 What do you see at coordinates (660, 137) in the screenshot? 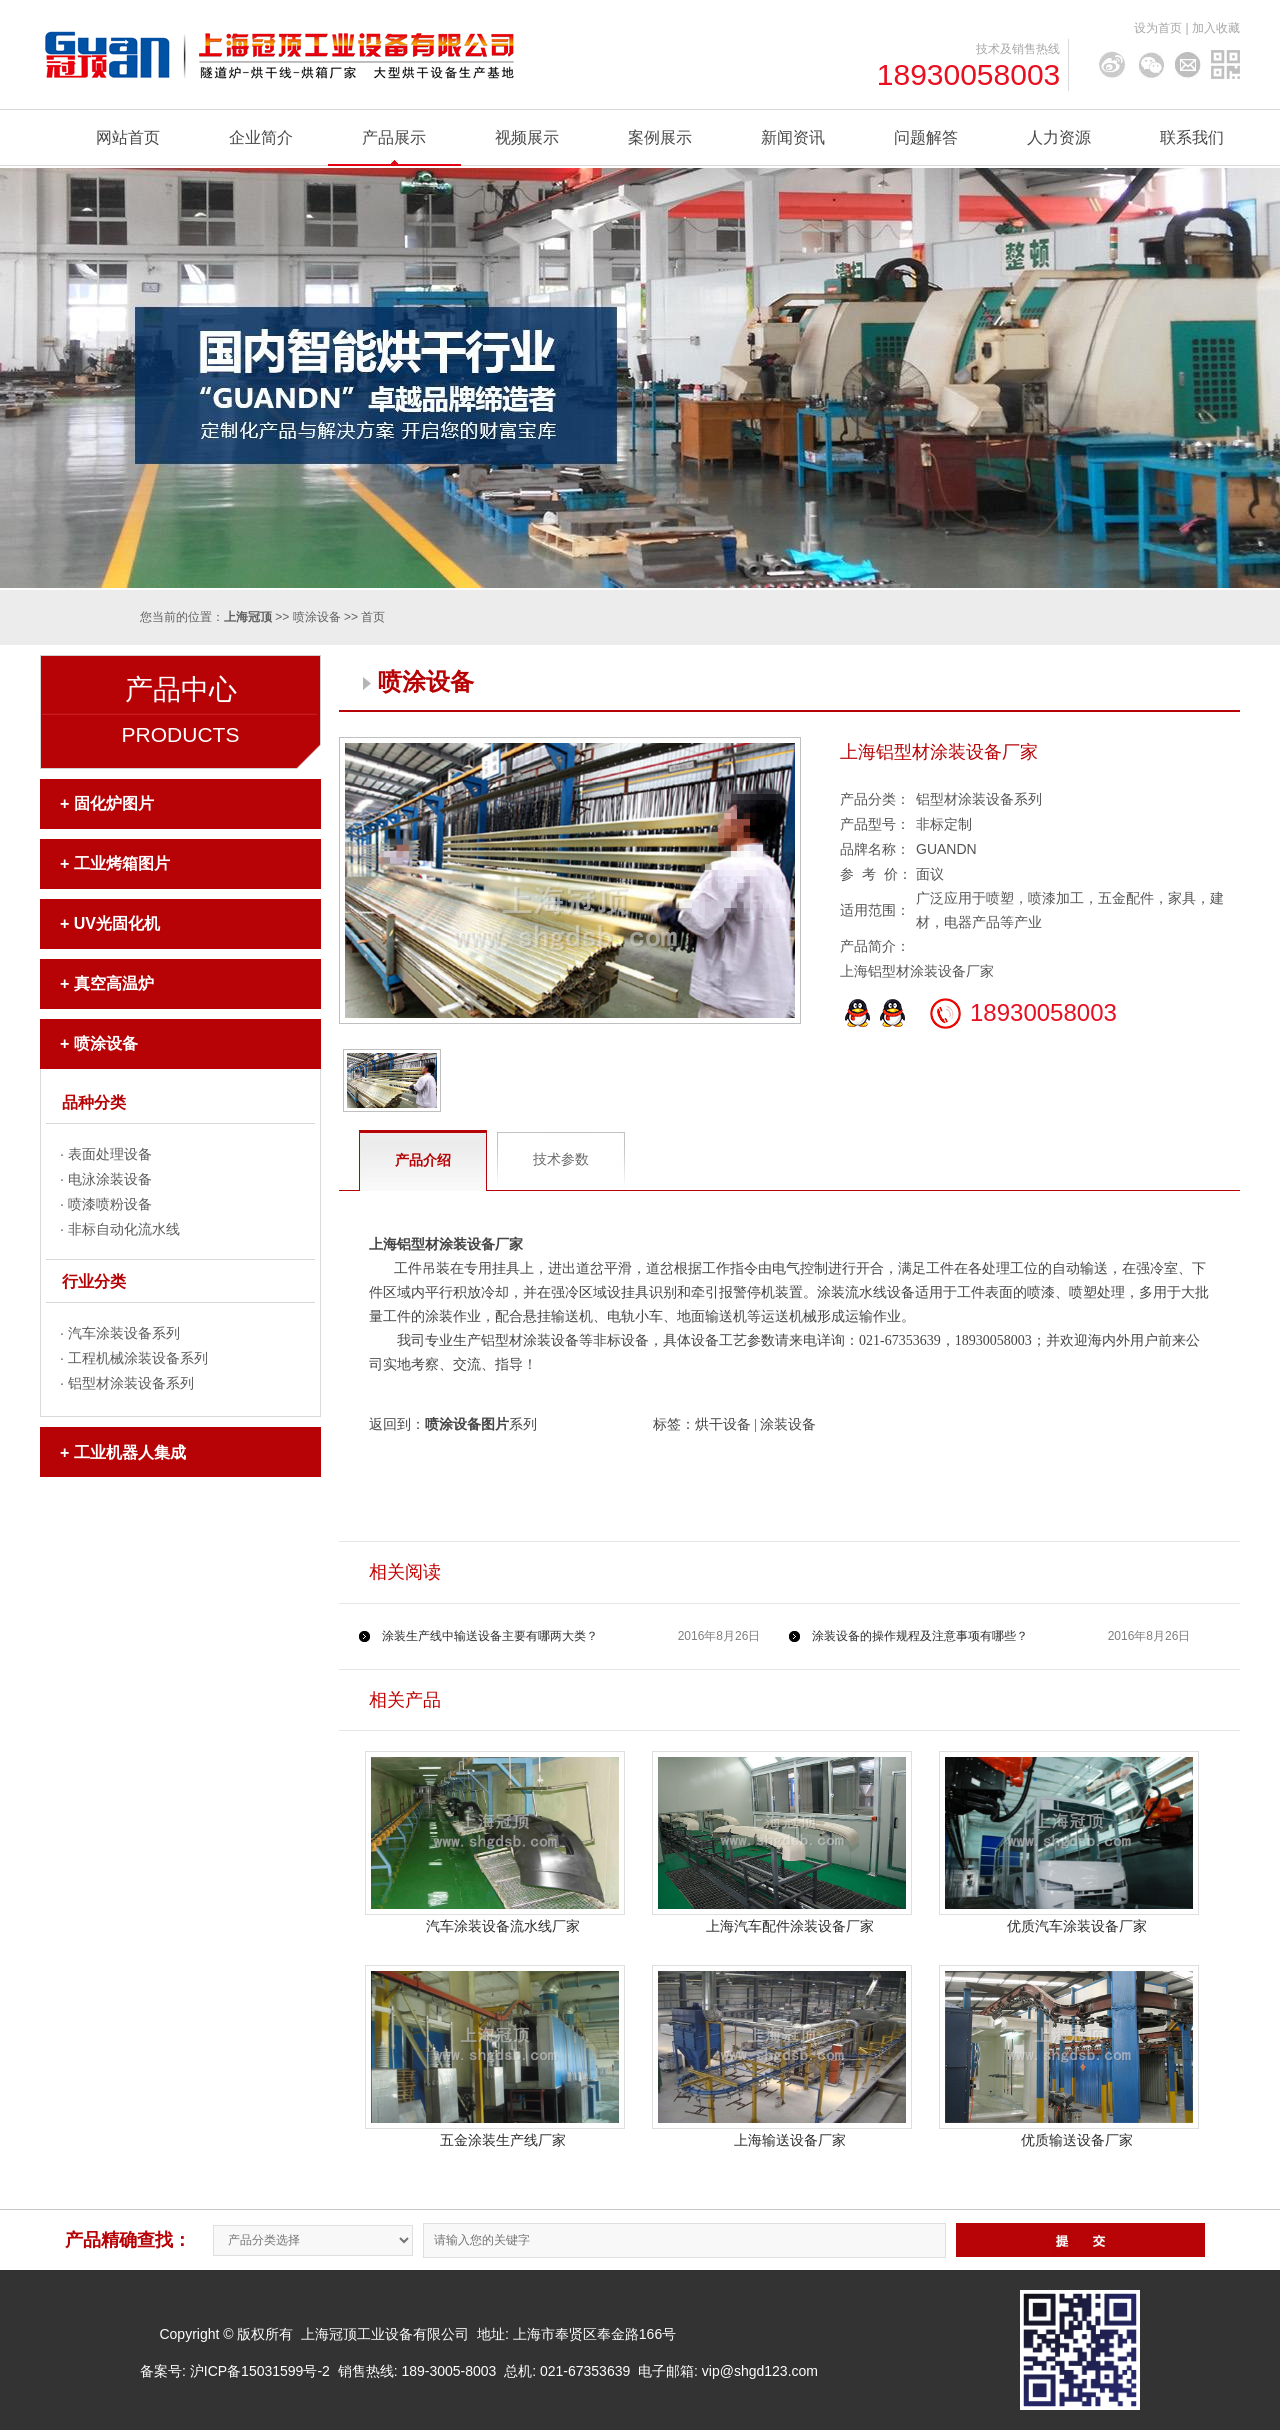
I see `案例展示` at bounding box center [660, 137].